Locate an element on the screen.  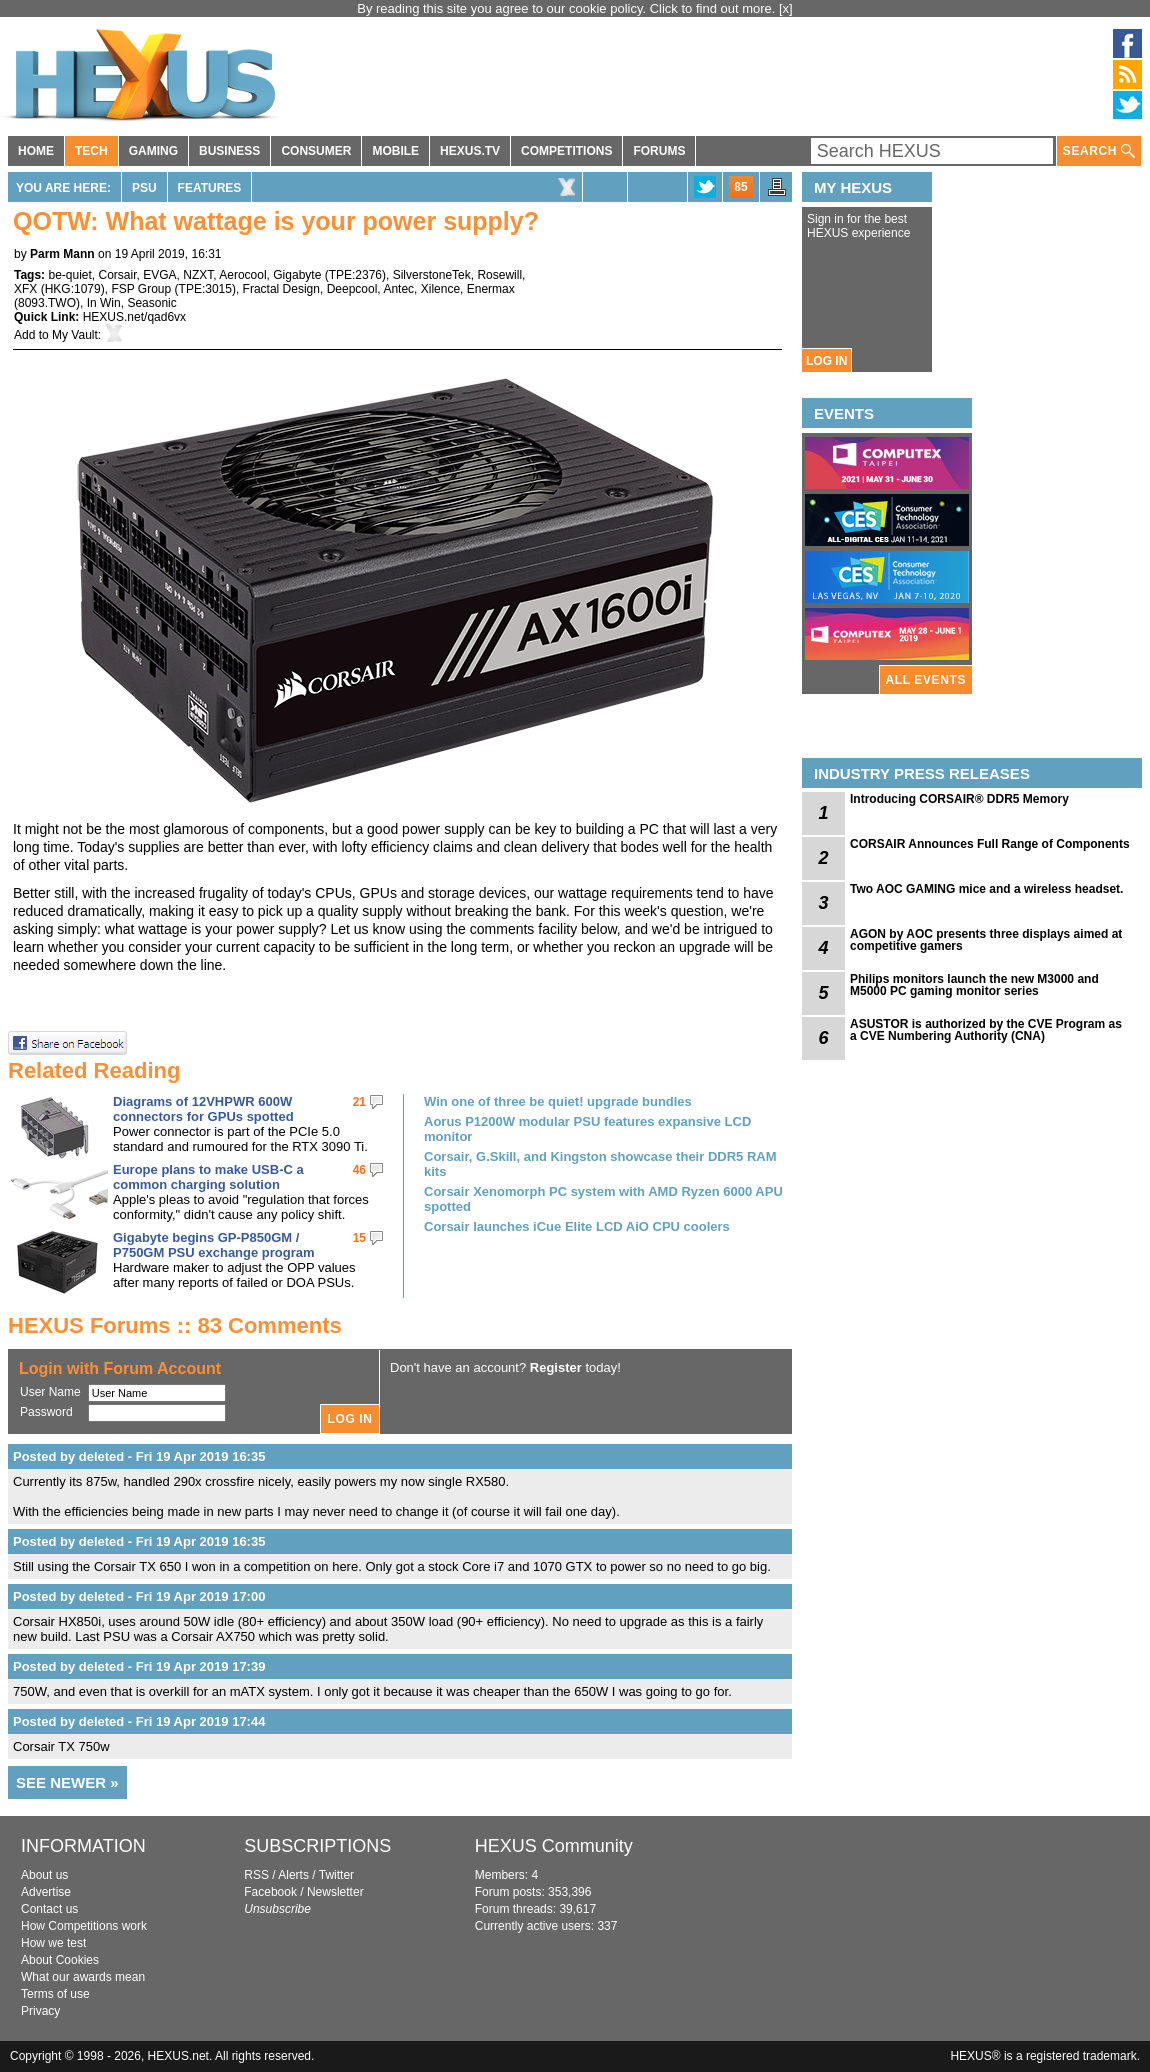
PSU is located at coordinates (144, 188).